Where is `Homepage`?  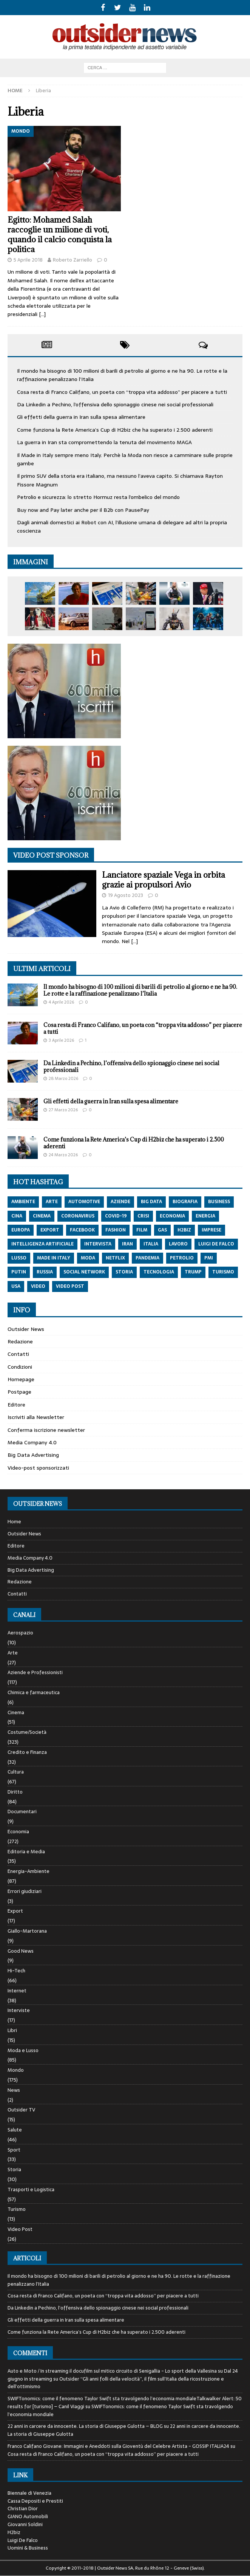 Homepage is located at coordinates (21, 1379).